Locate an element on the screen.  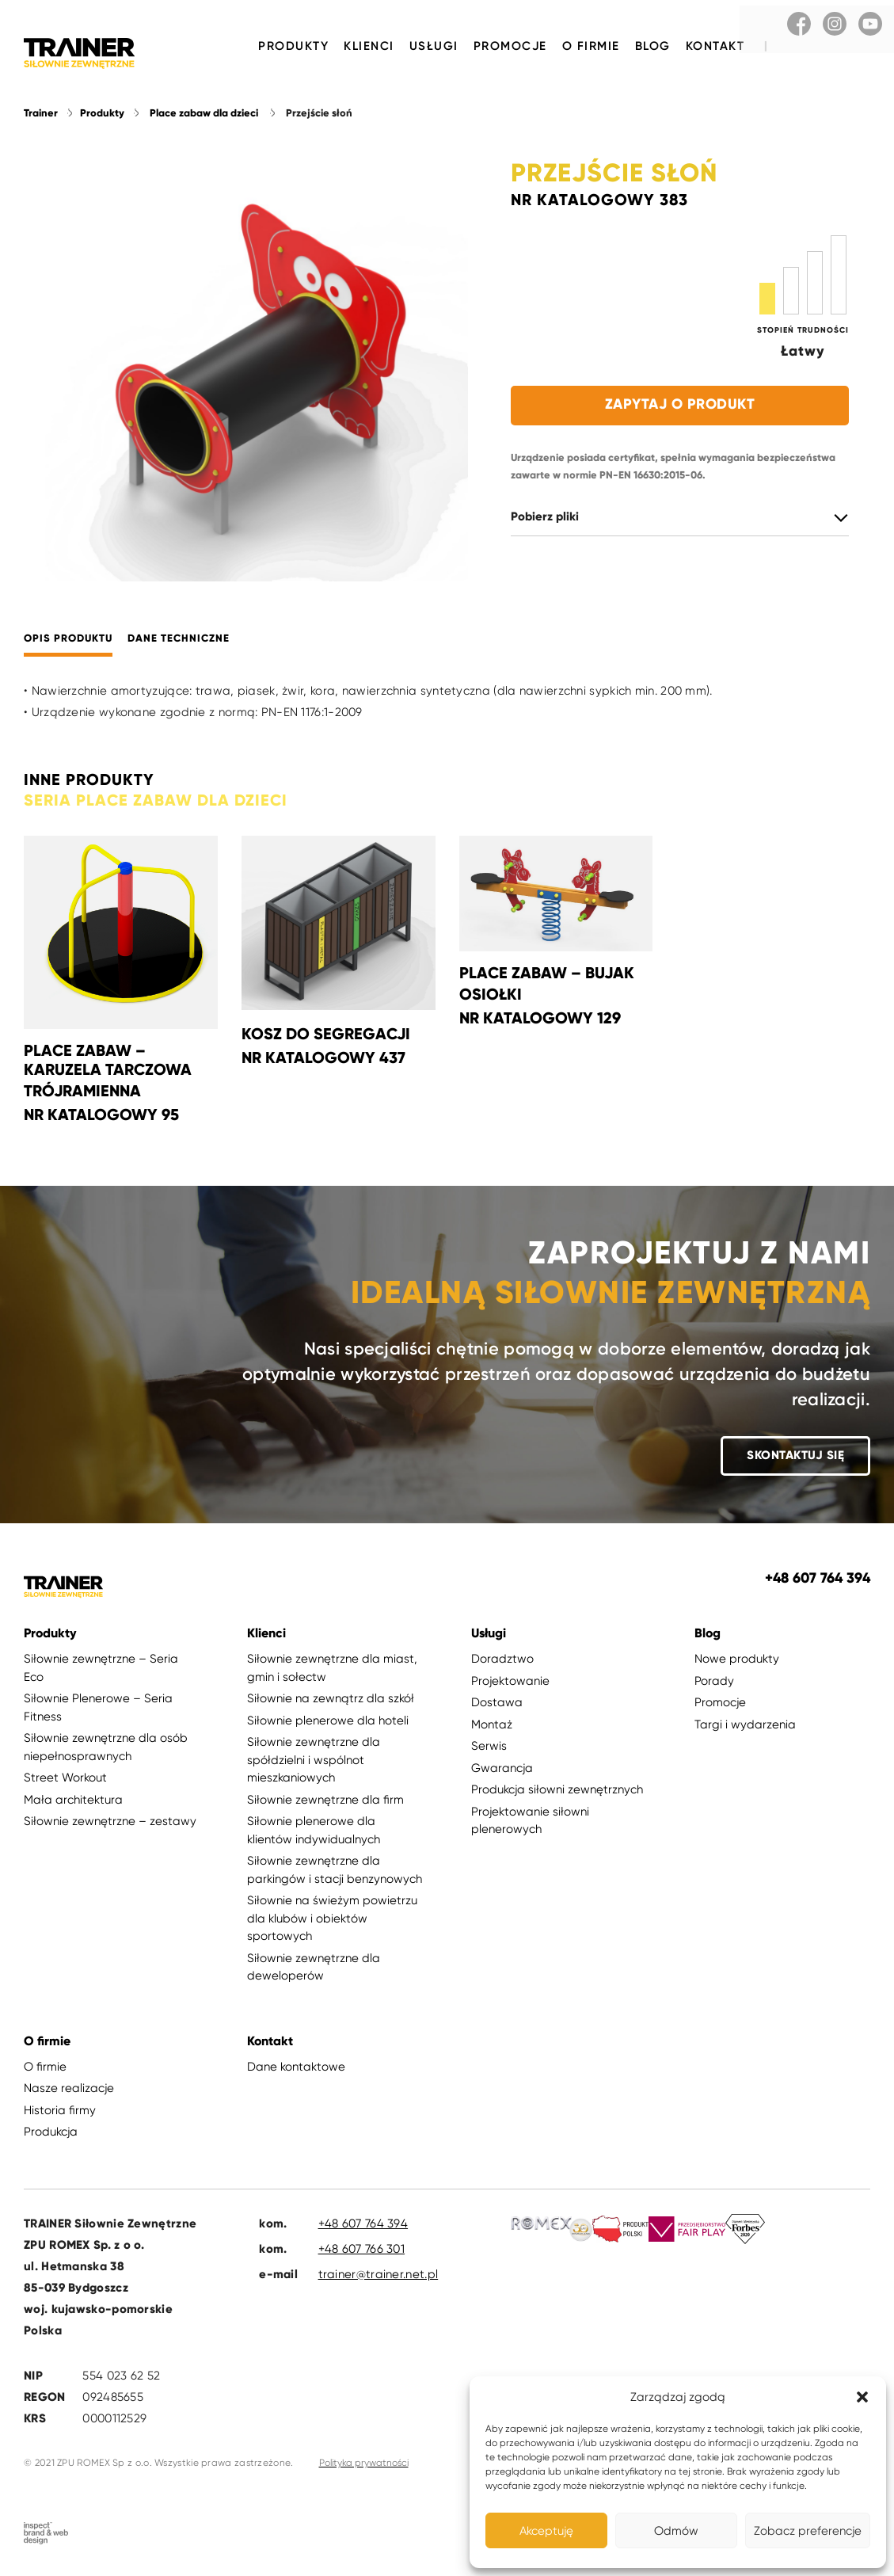
Produkcja is located at coordinates (51, 2135).